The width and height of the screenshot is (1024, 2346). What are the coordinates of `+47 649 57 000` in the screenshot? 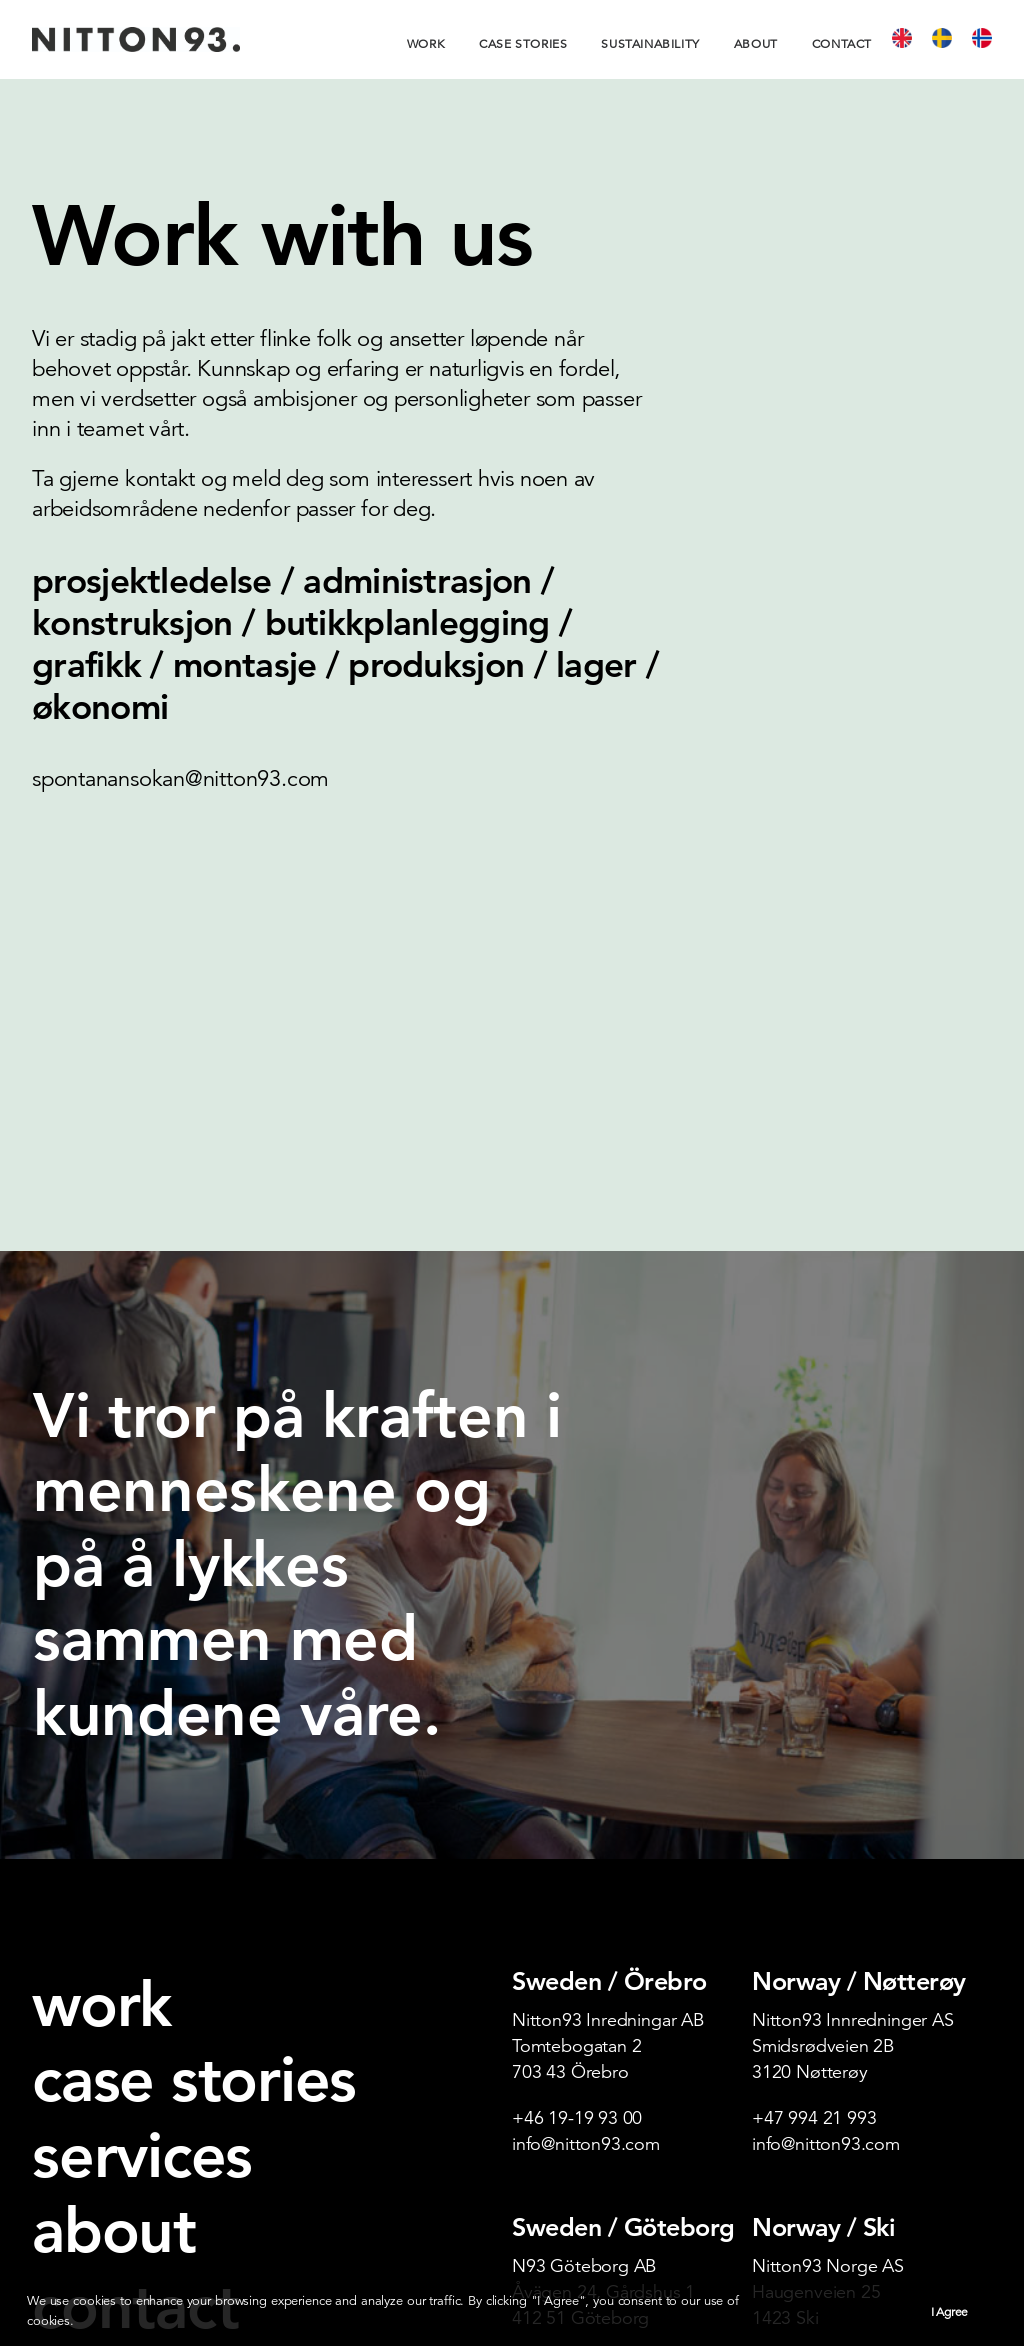 It's located at (814, 2034).